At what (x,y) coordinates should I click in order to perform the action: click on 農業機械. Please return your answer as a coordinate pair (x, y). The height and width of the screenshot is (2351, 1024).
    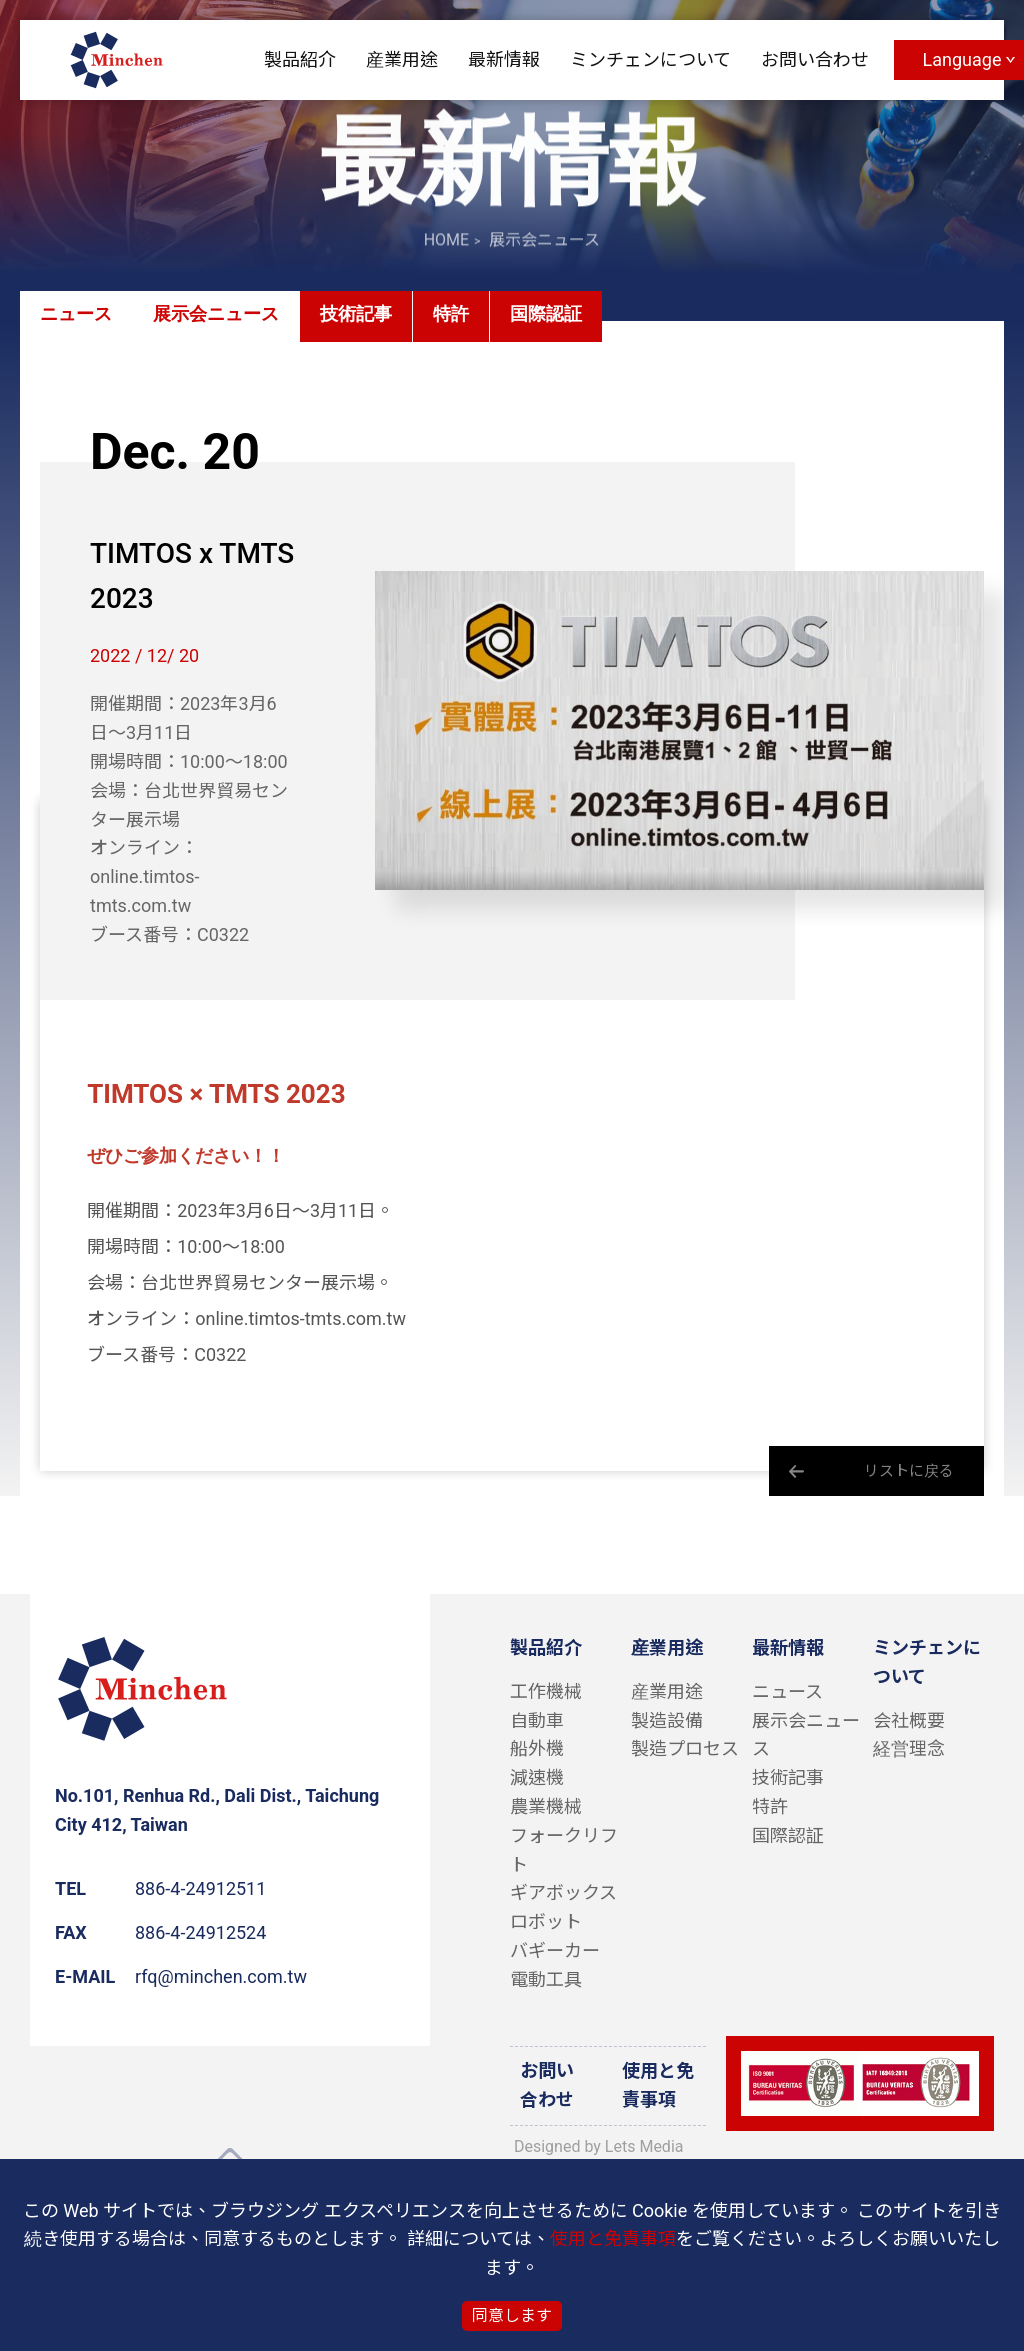
    Looking at the image, I should click on (546, 1806).